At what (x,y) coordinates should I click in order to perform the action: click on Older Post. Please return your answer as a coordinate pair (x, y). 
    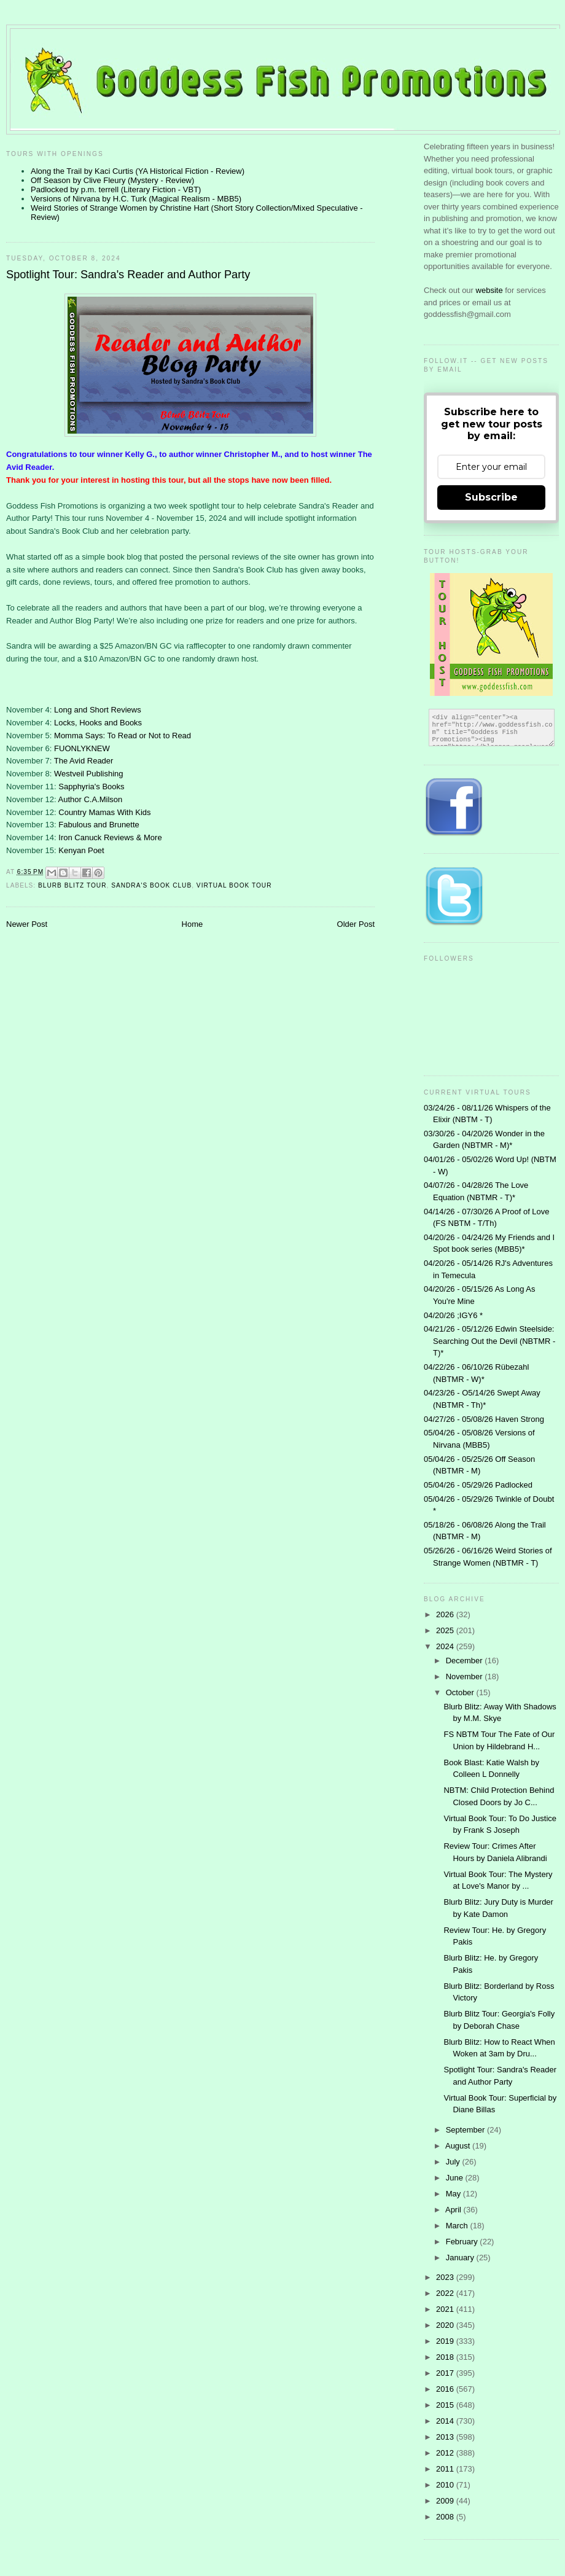
    Looking at the image, I should click on (356, 924).